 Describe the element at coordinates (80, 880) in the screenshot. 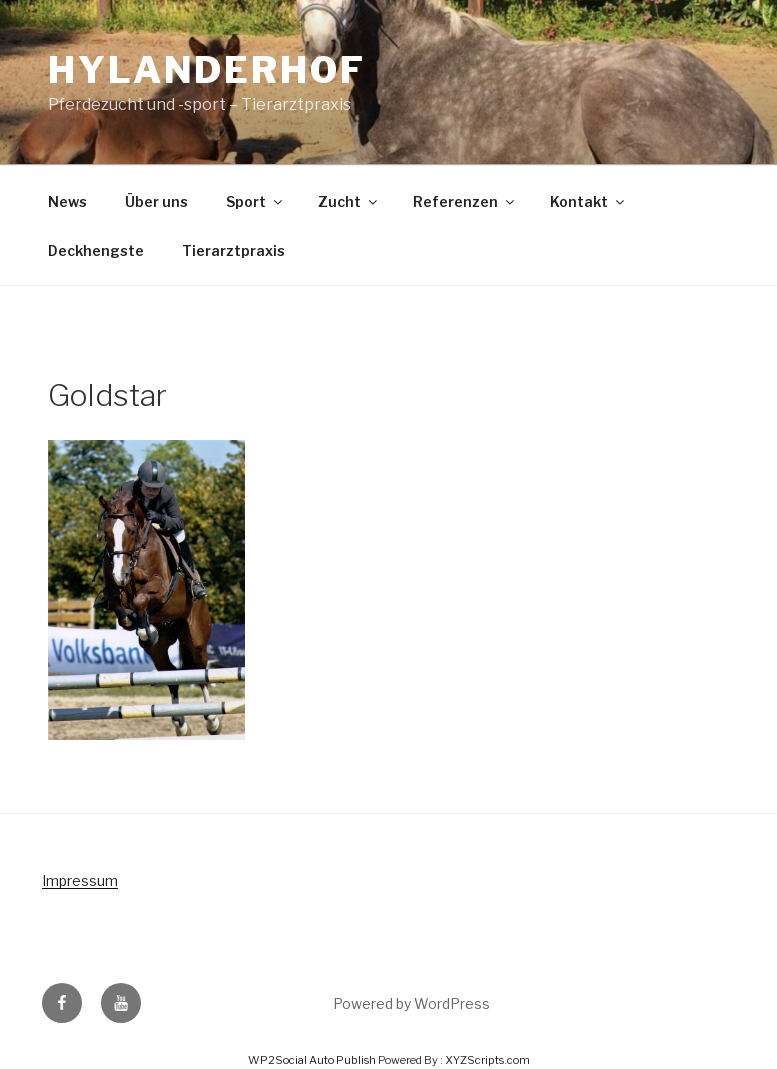

I see `Impressum` at that location.